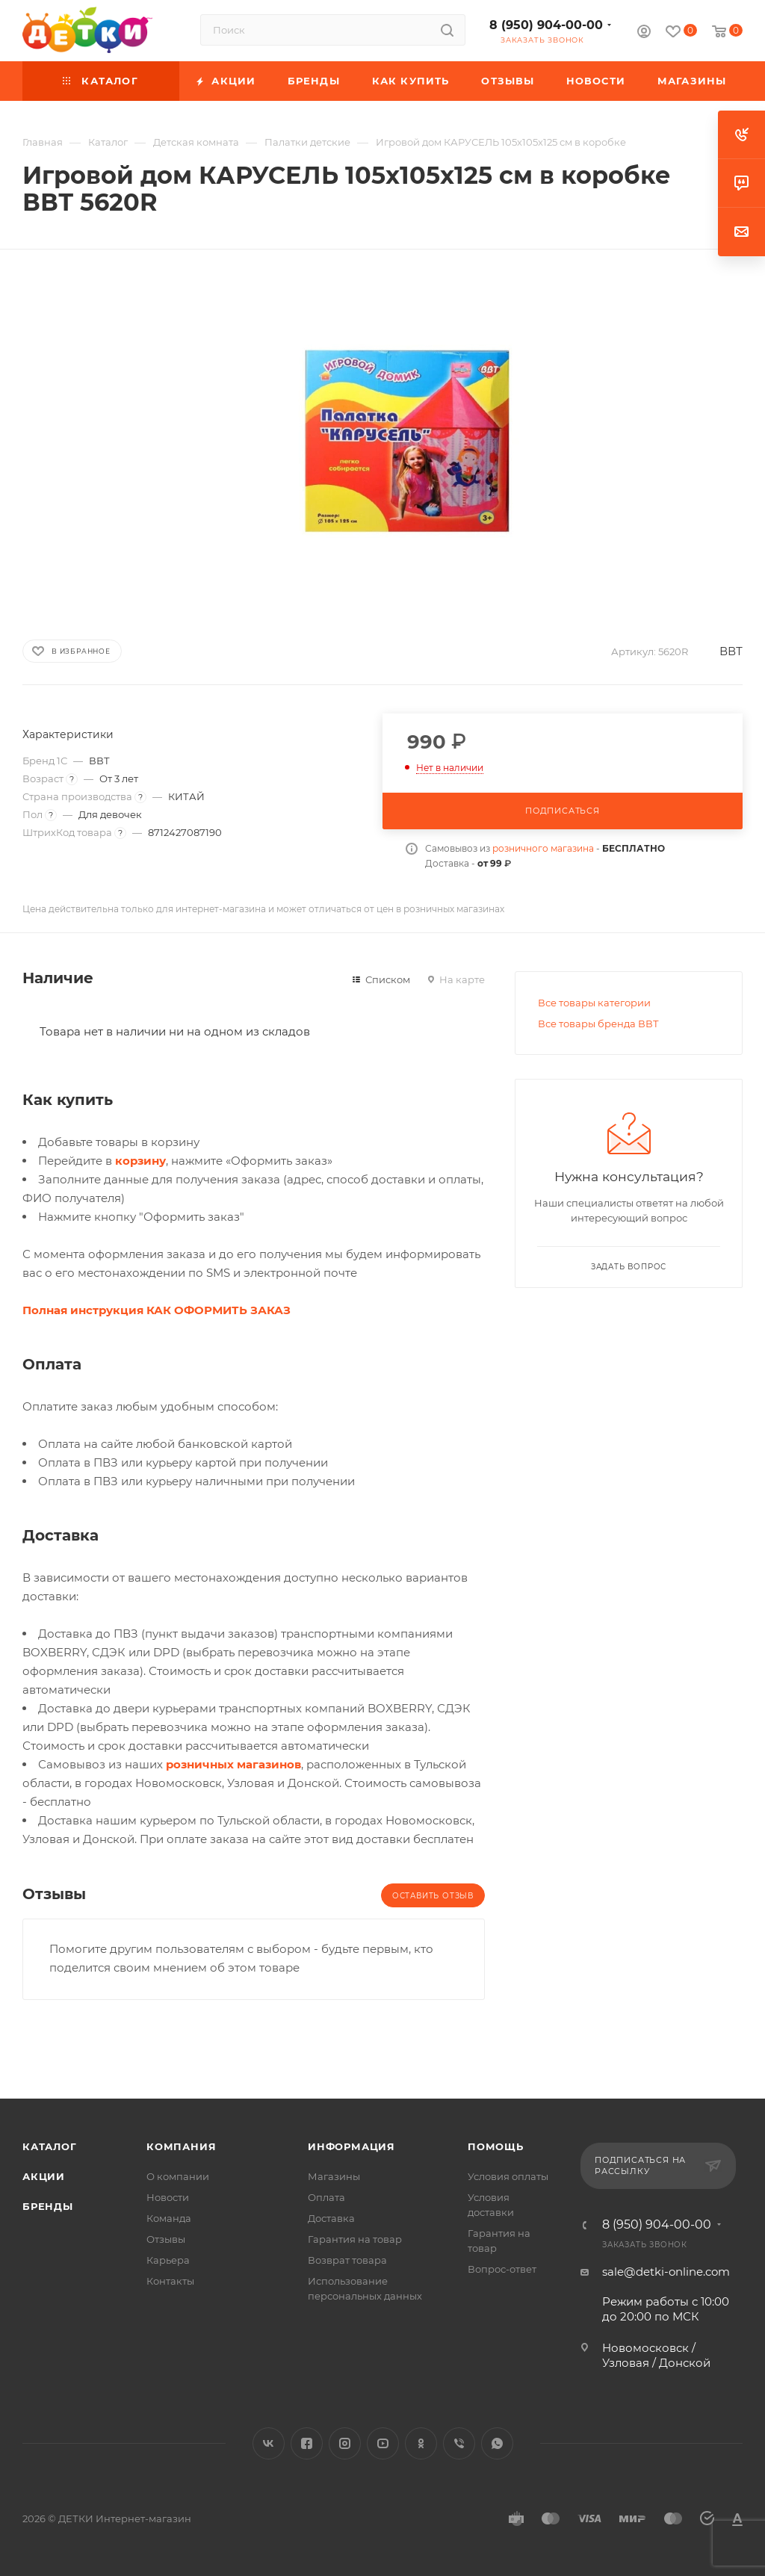 The image size is (765, 2576). What do you see at coordinates (598, 1024) in the screenshot?
I see `Все товары бренда ВВТ` at bounding box center [598, 1024].